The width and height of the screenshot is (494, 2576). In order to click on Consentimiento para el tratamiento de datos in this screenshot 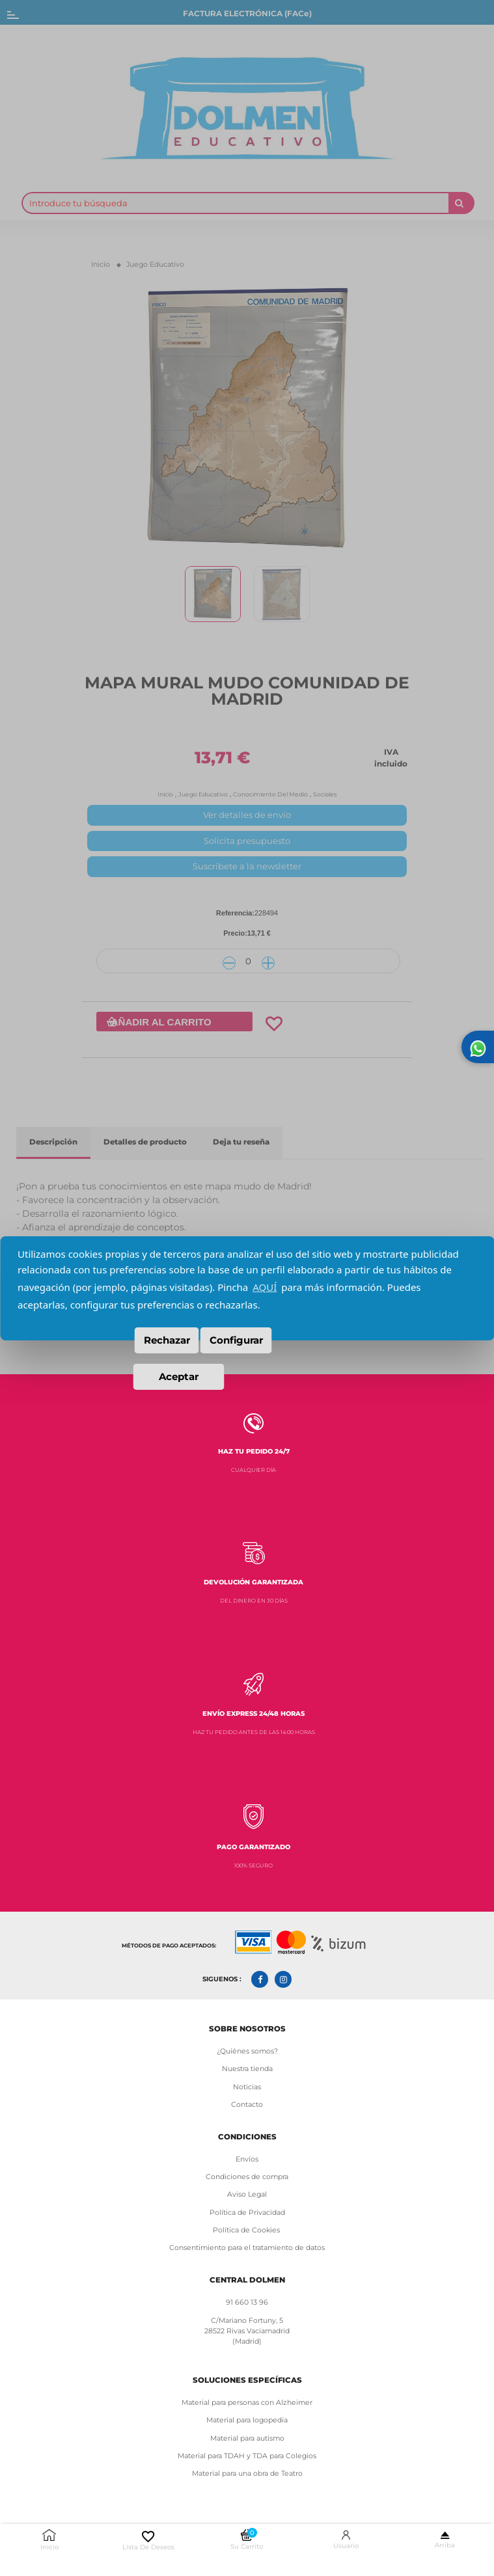, I will do `click(247, 2248)`.